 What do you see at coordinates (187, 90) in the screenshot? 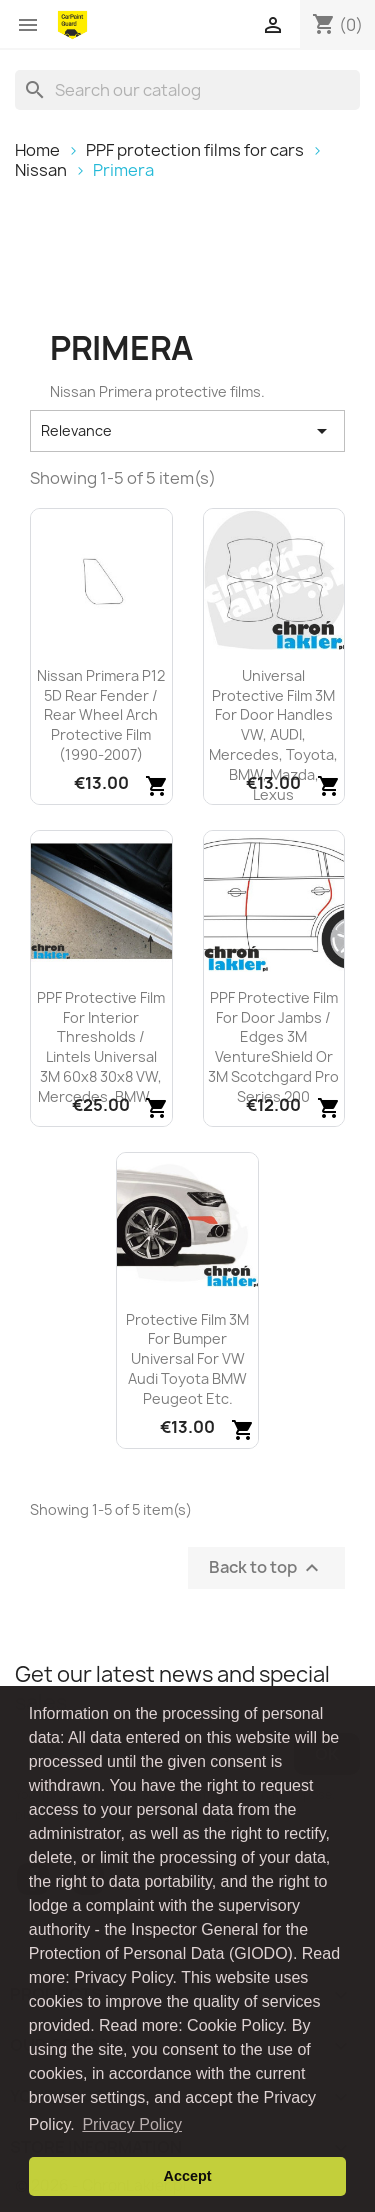
I see `[Search]` at bounding box center [187, 90].